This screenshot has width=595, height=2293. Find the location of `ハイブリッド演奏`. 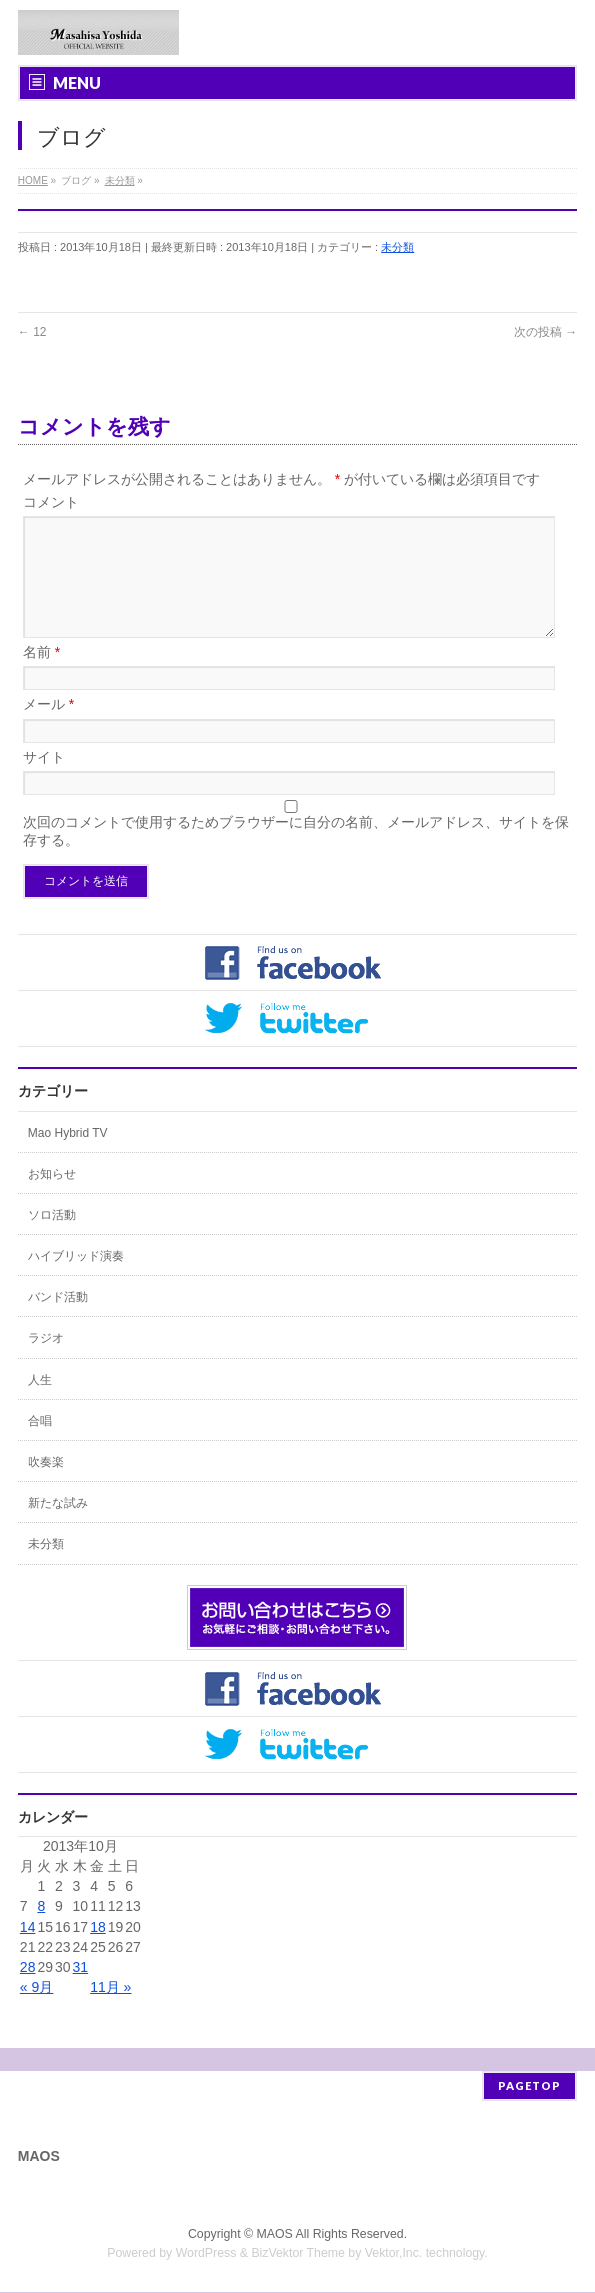

ハイブリッド演奏 is located at coordinates (76, 1280).